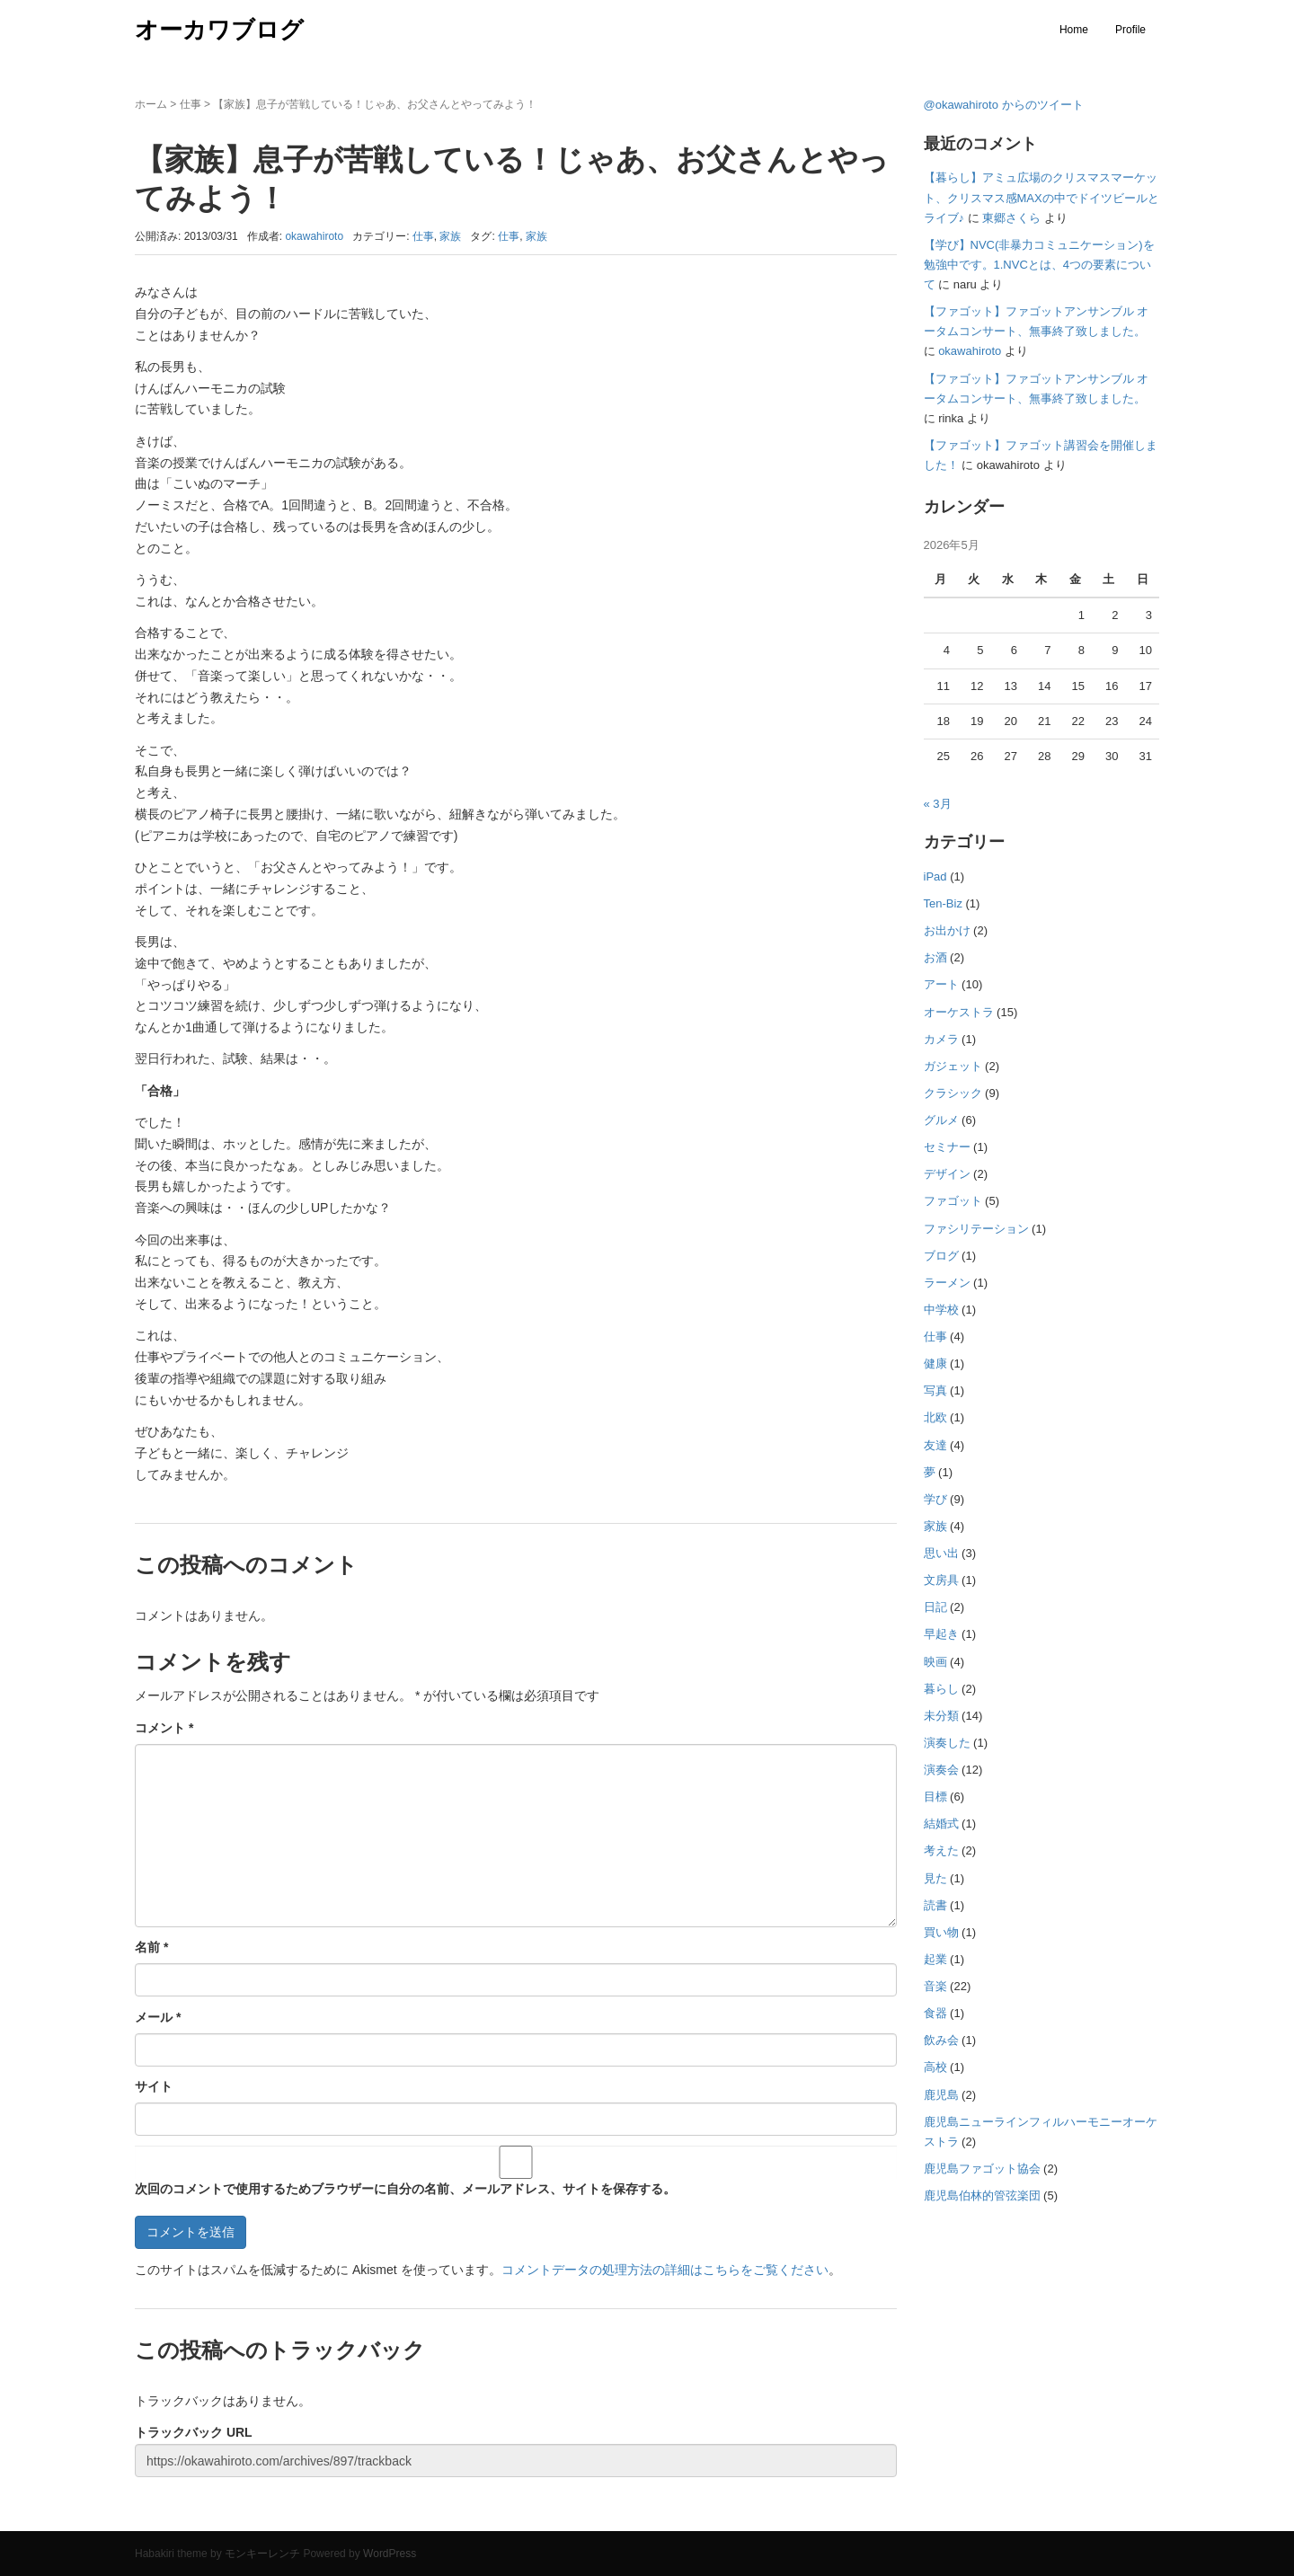 The width and height of the screenshot is (1294, 2576). I want to click on okawahiroto, so click(969, 351).